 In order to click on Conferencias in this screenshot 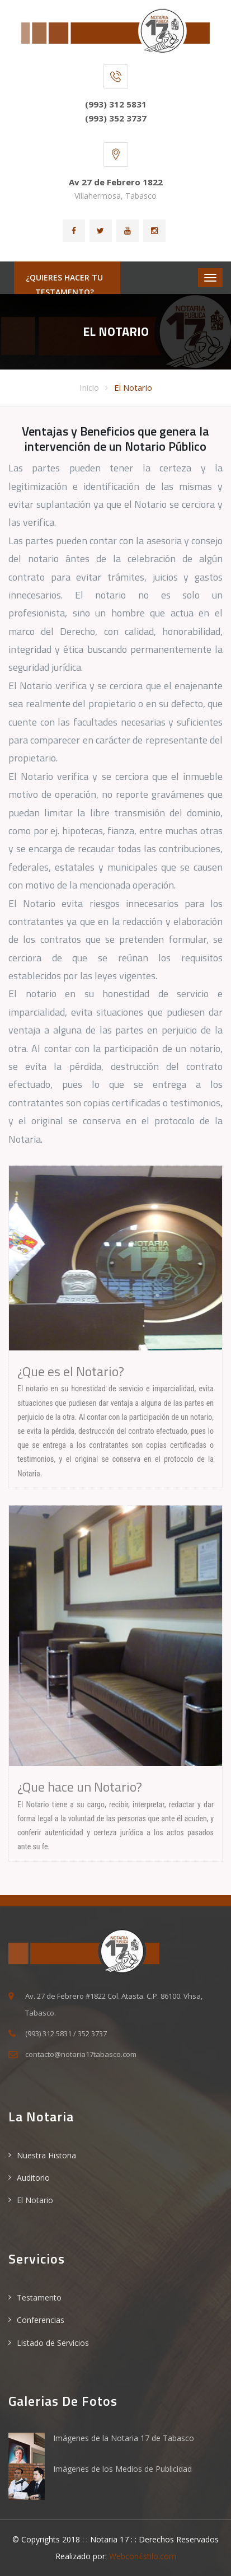, I will do `click(40, 2320)`.